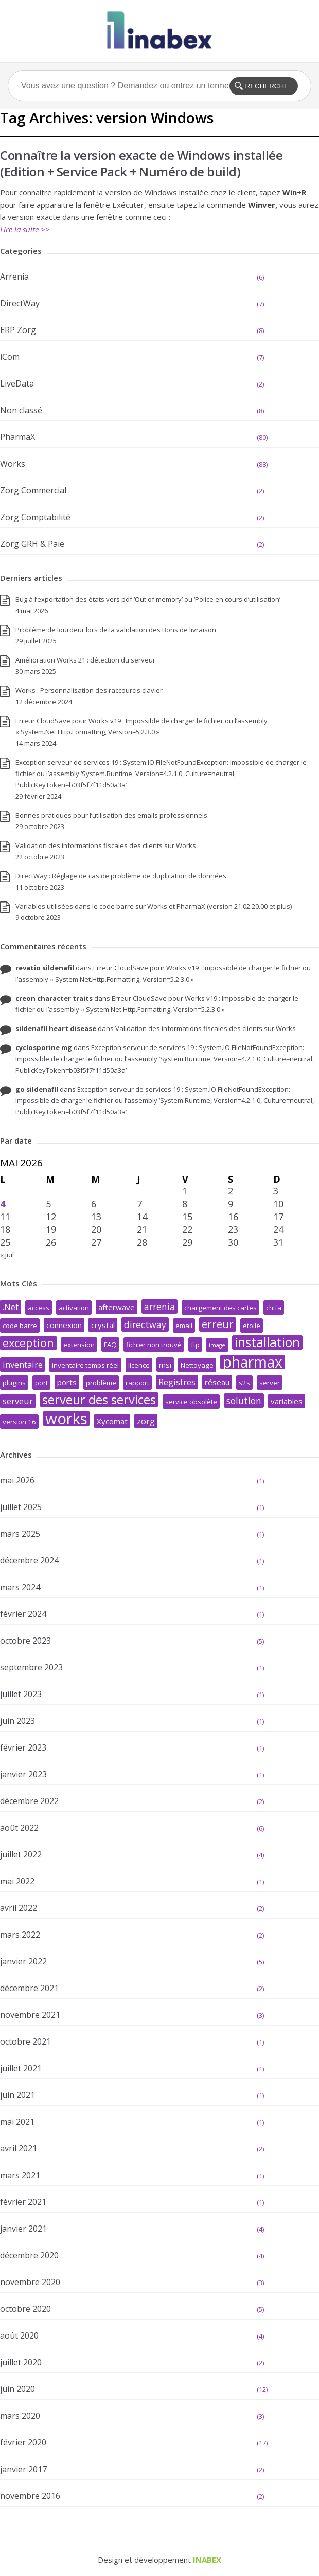 The height and width of the screenshot is (2576, 319). Describe the element at coordinates (252, 1362) in the screenshot. I see `pharmax [pharmax (32 éléments)]` at that location.